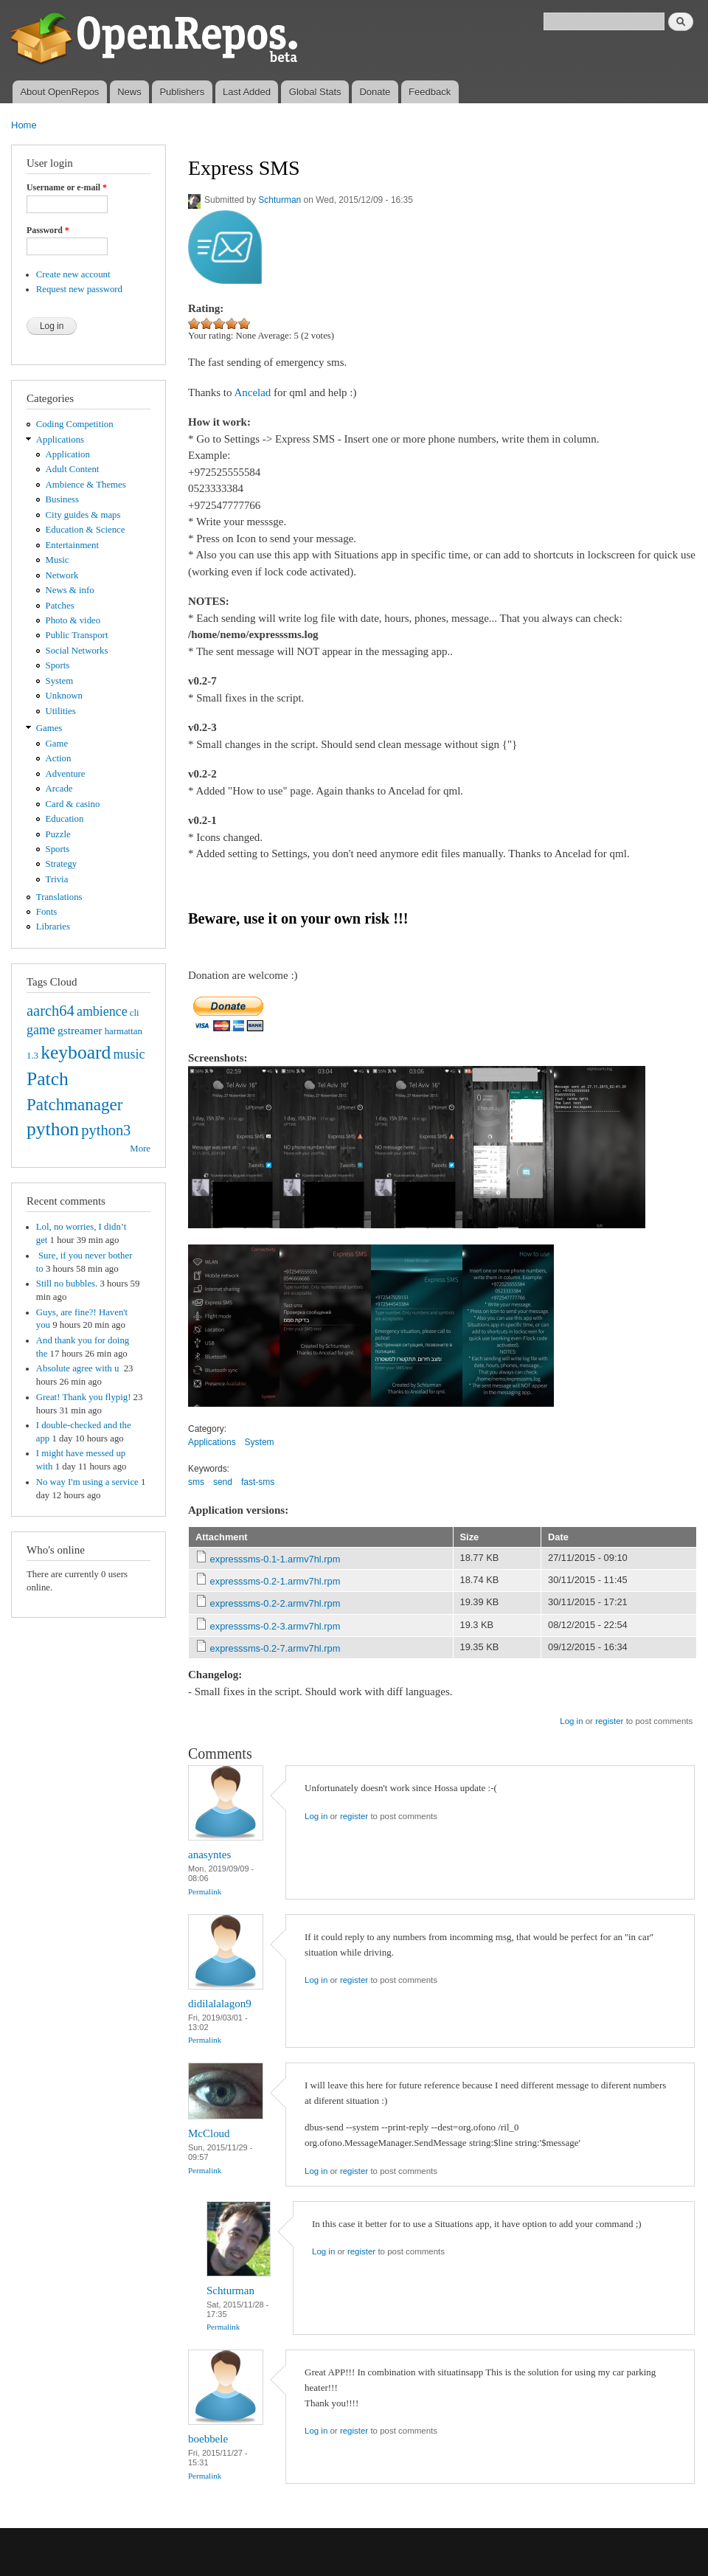 The width and height of the screenshot is (708, 2576). Describe the element at coordinates (66, 1283) in the screenshot. I see `Still no bubbles.` at that location.